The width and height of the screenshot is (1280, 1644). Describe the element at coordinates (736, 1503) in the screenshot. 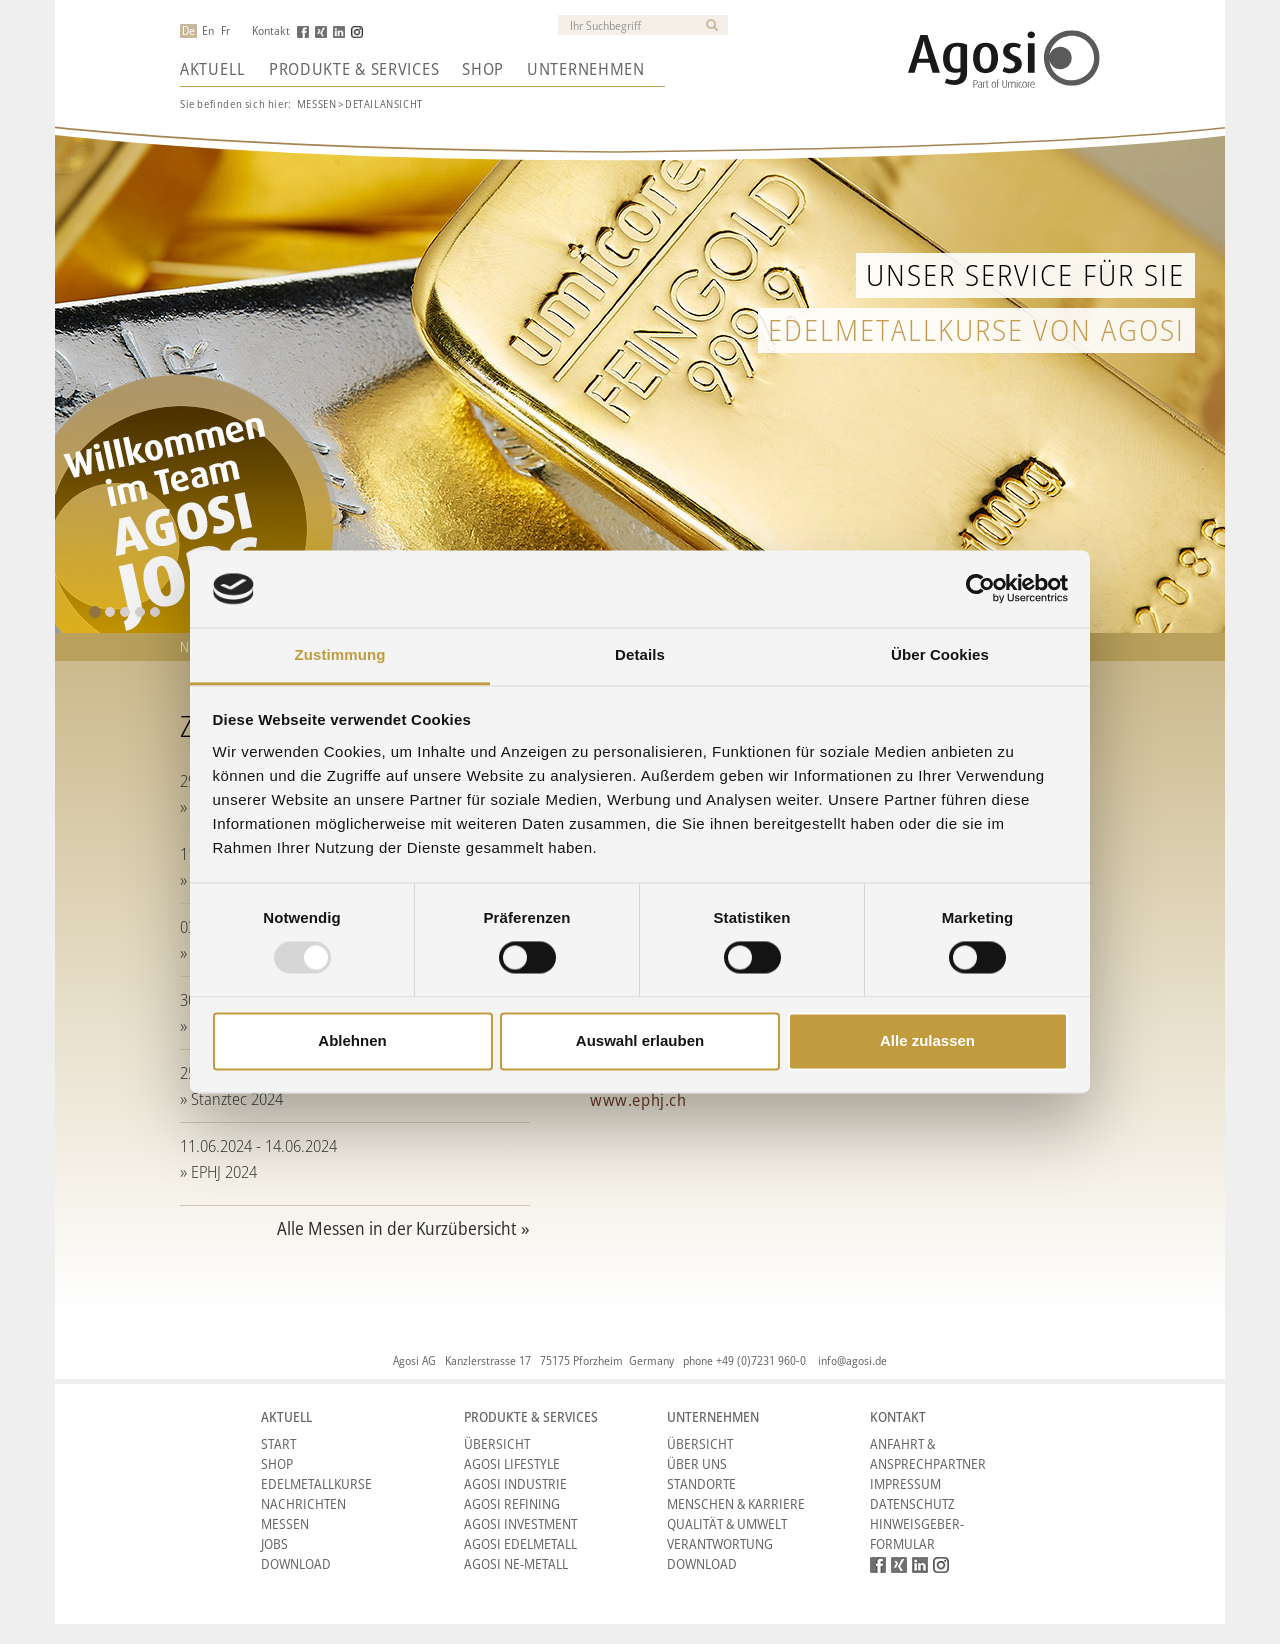

I see `Menschen & Karriere` at that location.